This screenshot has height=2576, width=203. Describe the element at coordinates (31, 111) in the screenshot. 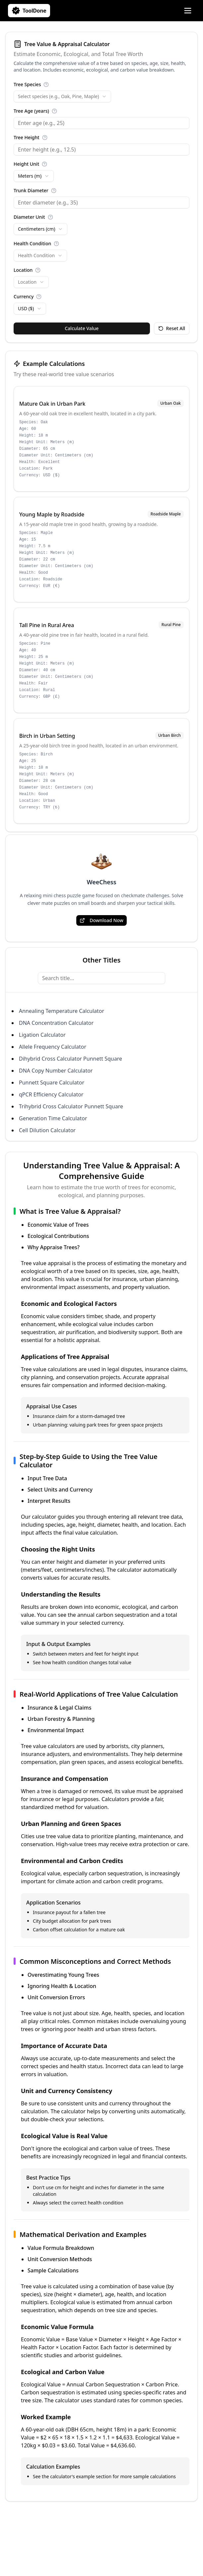

I see `Tree Age (years)` at that location.